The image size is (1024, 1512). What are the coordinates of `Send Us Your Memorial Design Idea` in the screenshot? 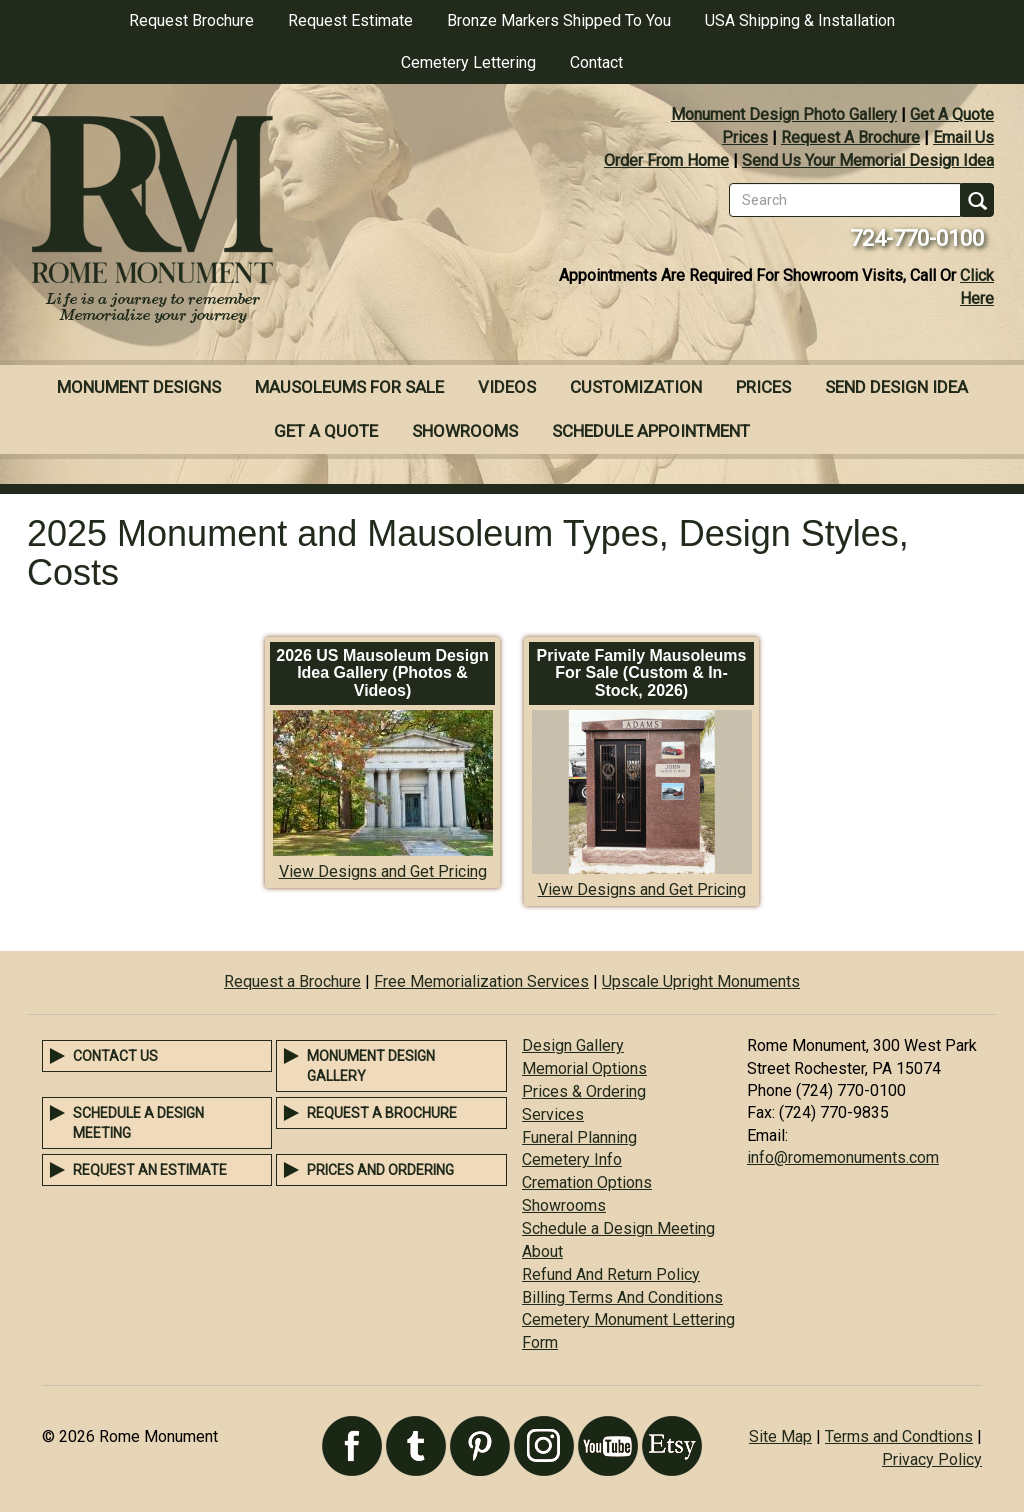 It's located at (868, 160).